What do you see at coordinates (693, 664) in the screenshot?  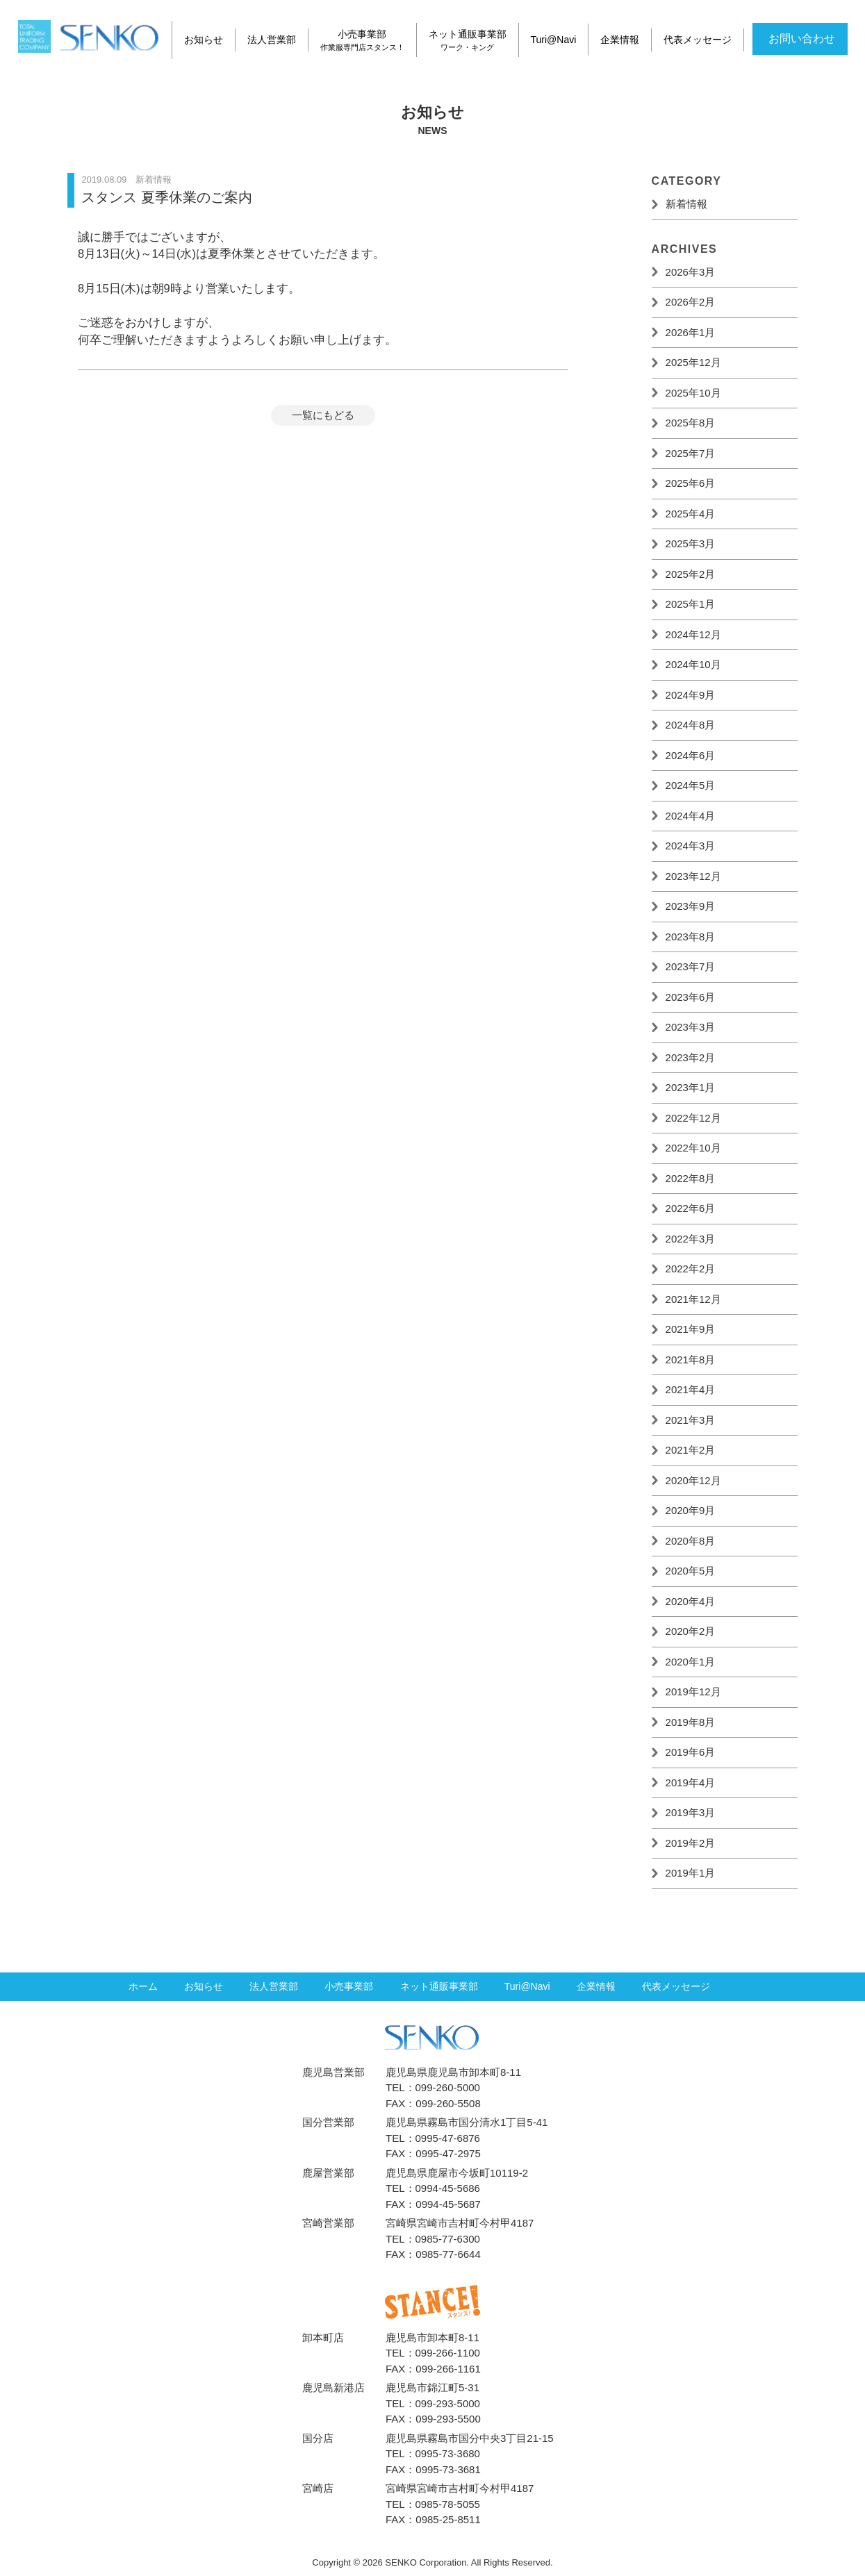 I see `2024年10月` at bounding box center [693, 664].